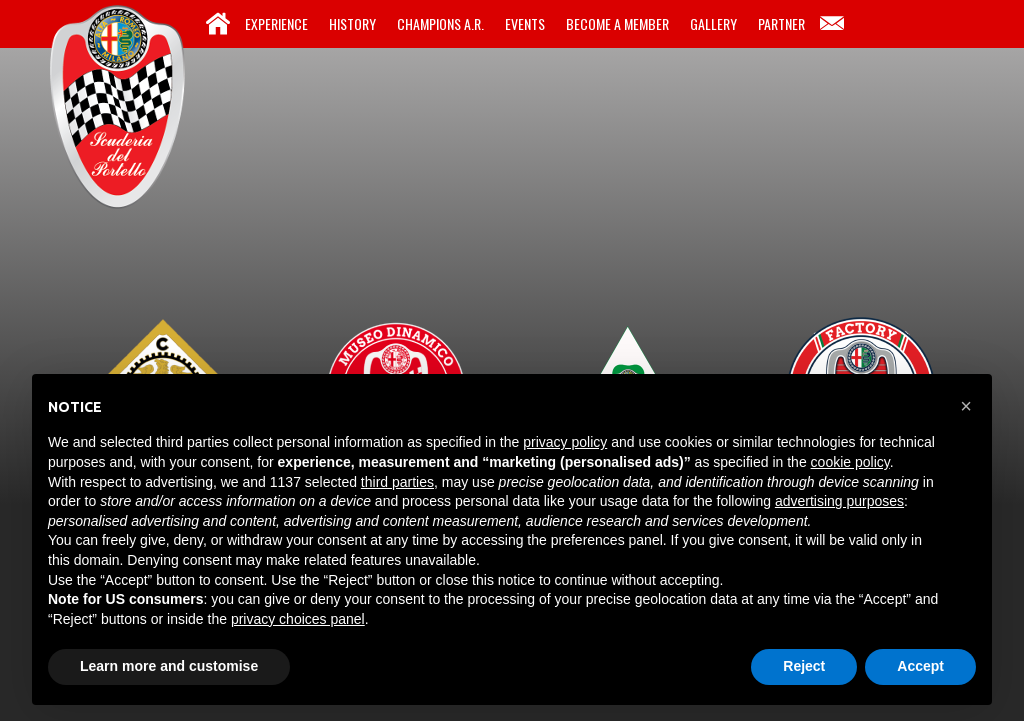  I want to click on Learn more and customise [button], so click(169, 666).